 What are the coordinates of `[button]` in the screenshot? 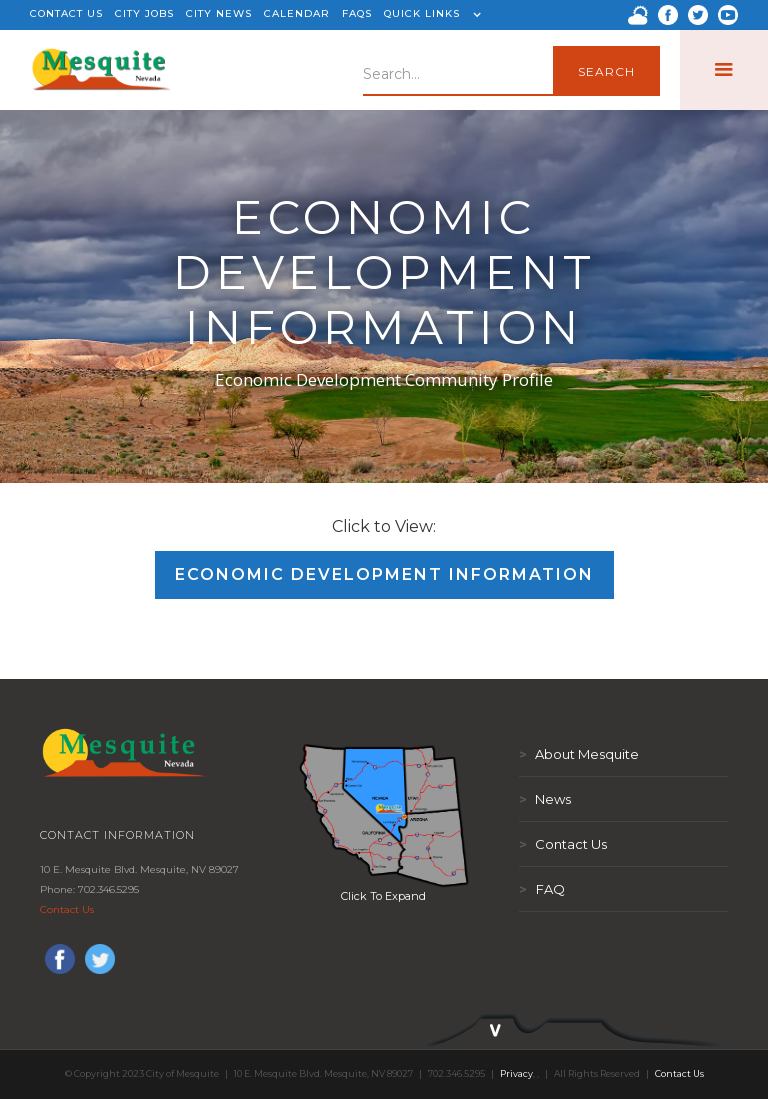 It's located at (430, 15).